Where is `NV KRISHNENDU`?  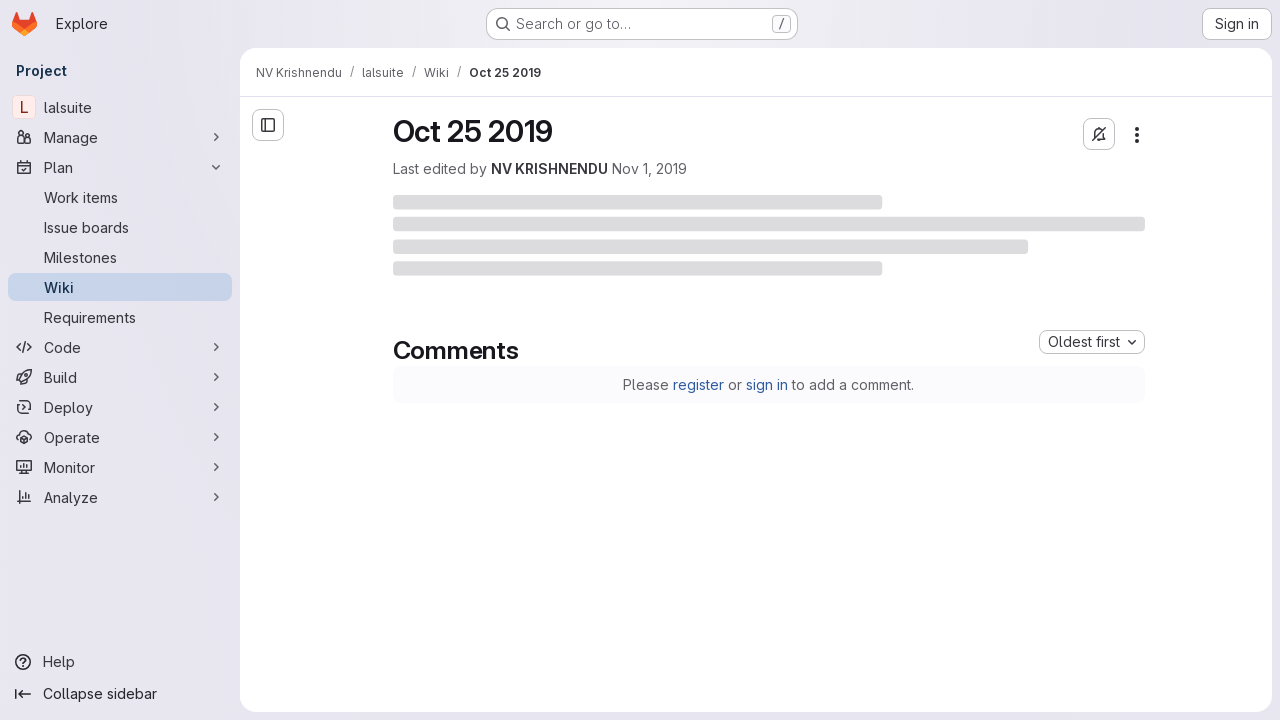 NV KRISHNENDU is located at coordinates (549, 168).